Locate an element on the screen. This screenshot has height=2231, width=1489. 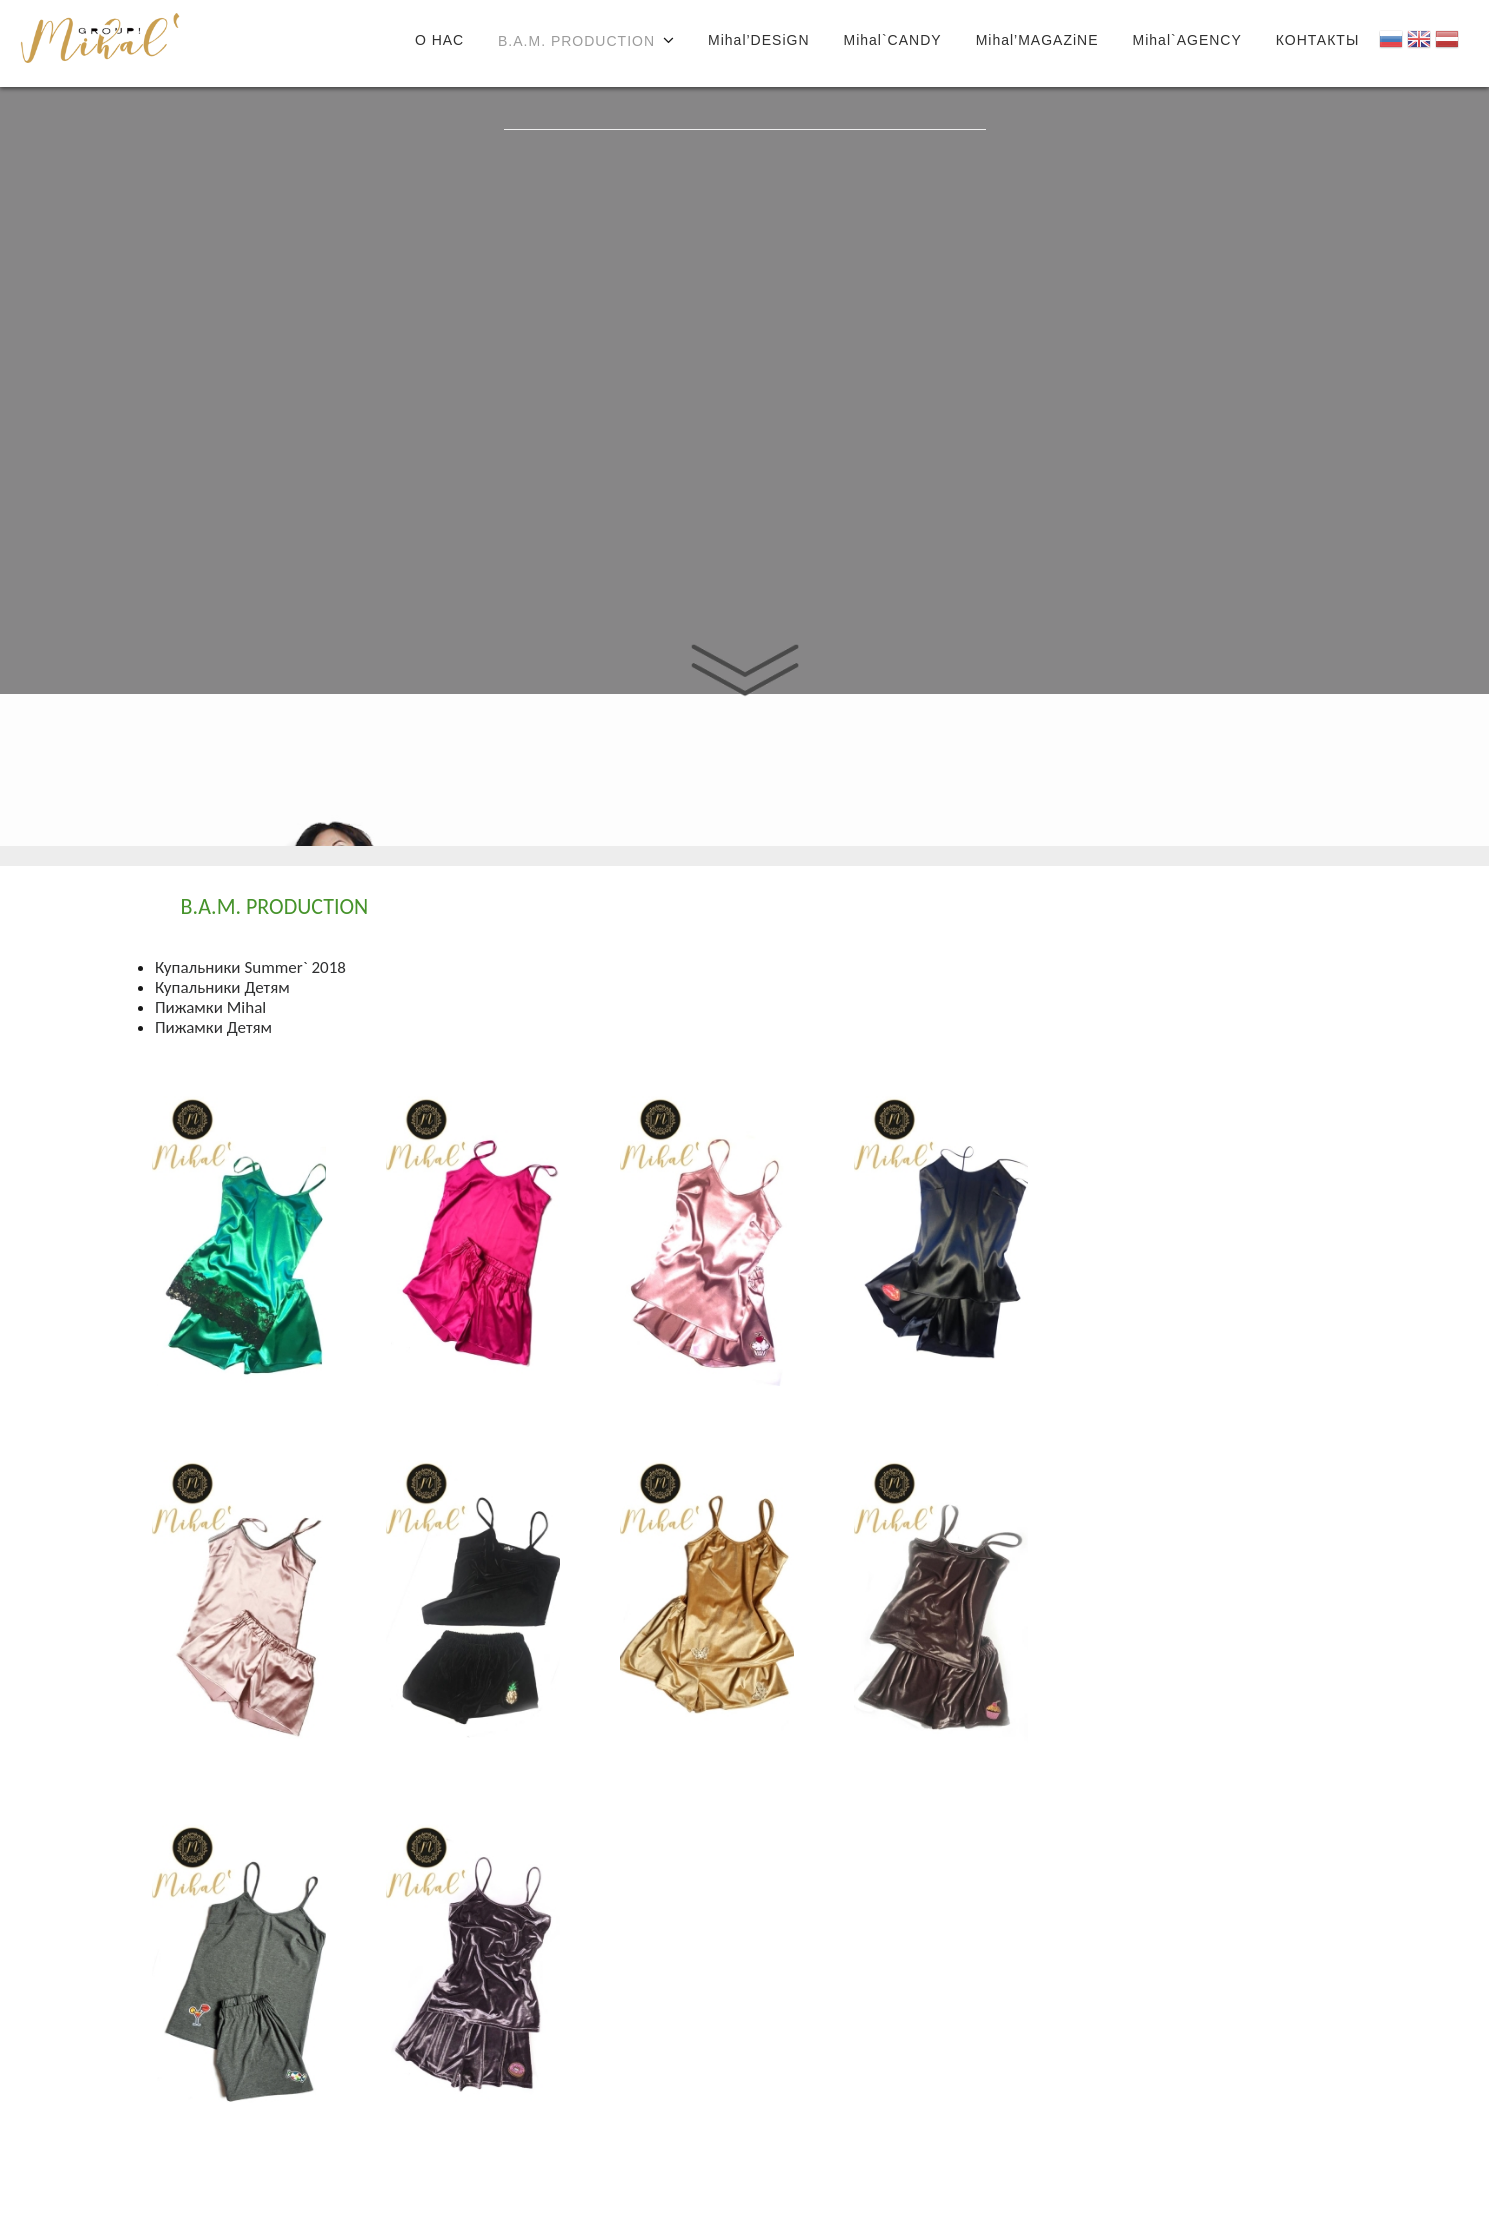
Пижамки Детям is located at coordinates (213, 1027).